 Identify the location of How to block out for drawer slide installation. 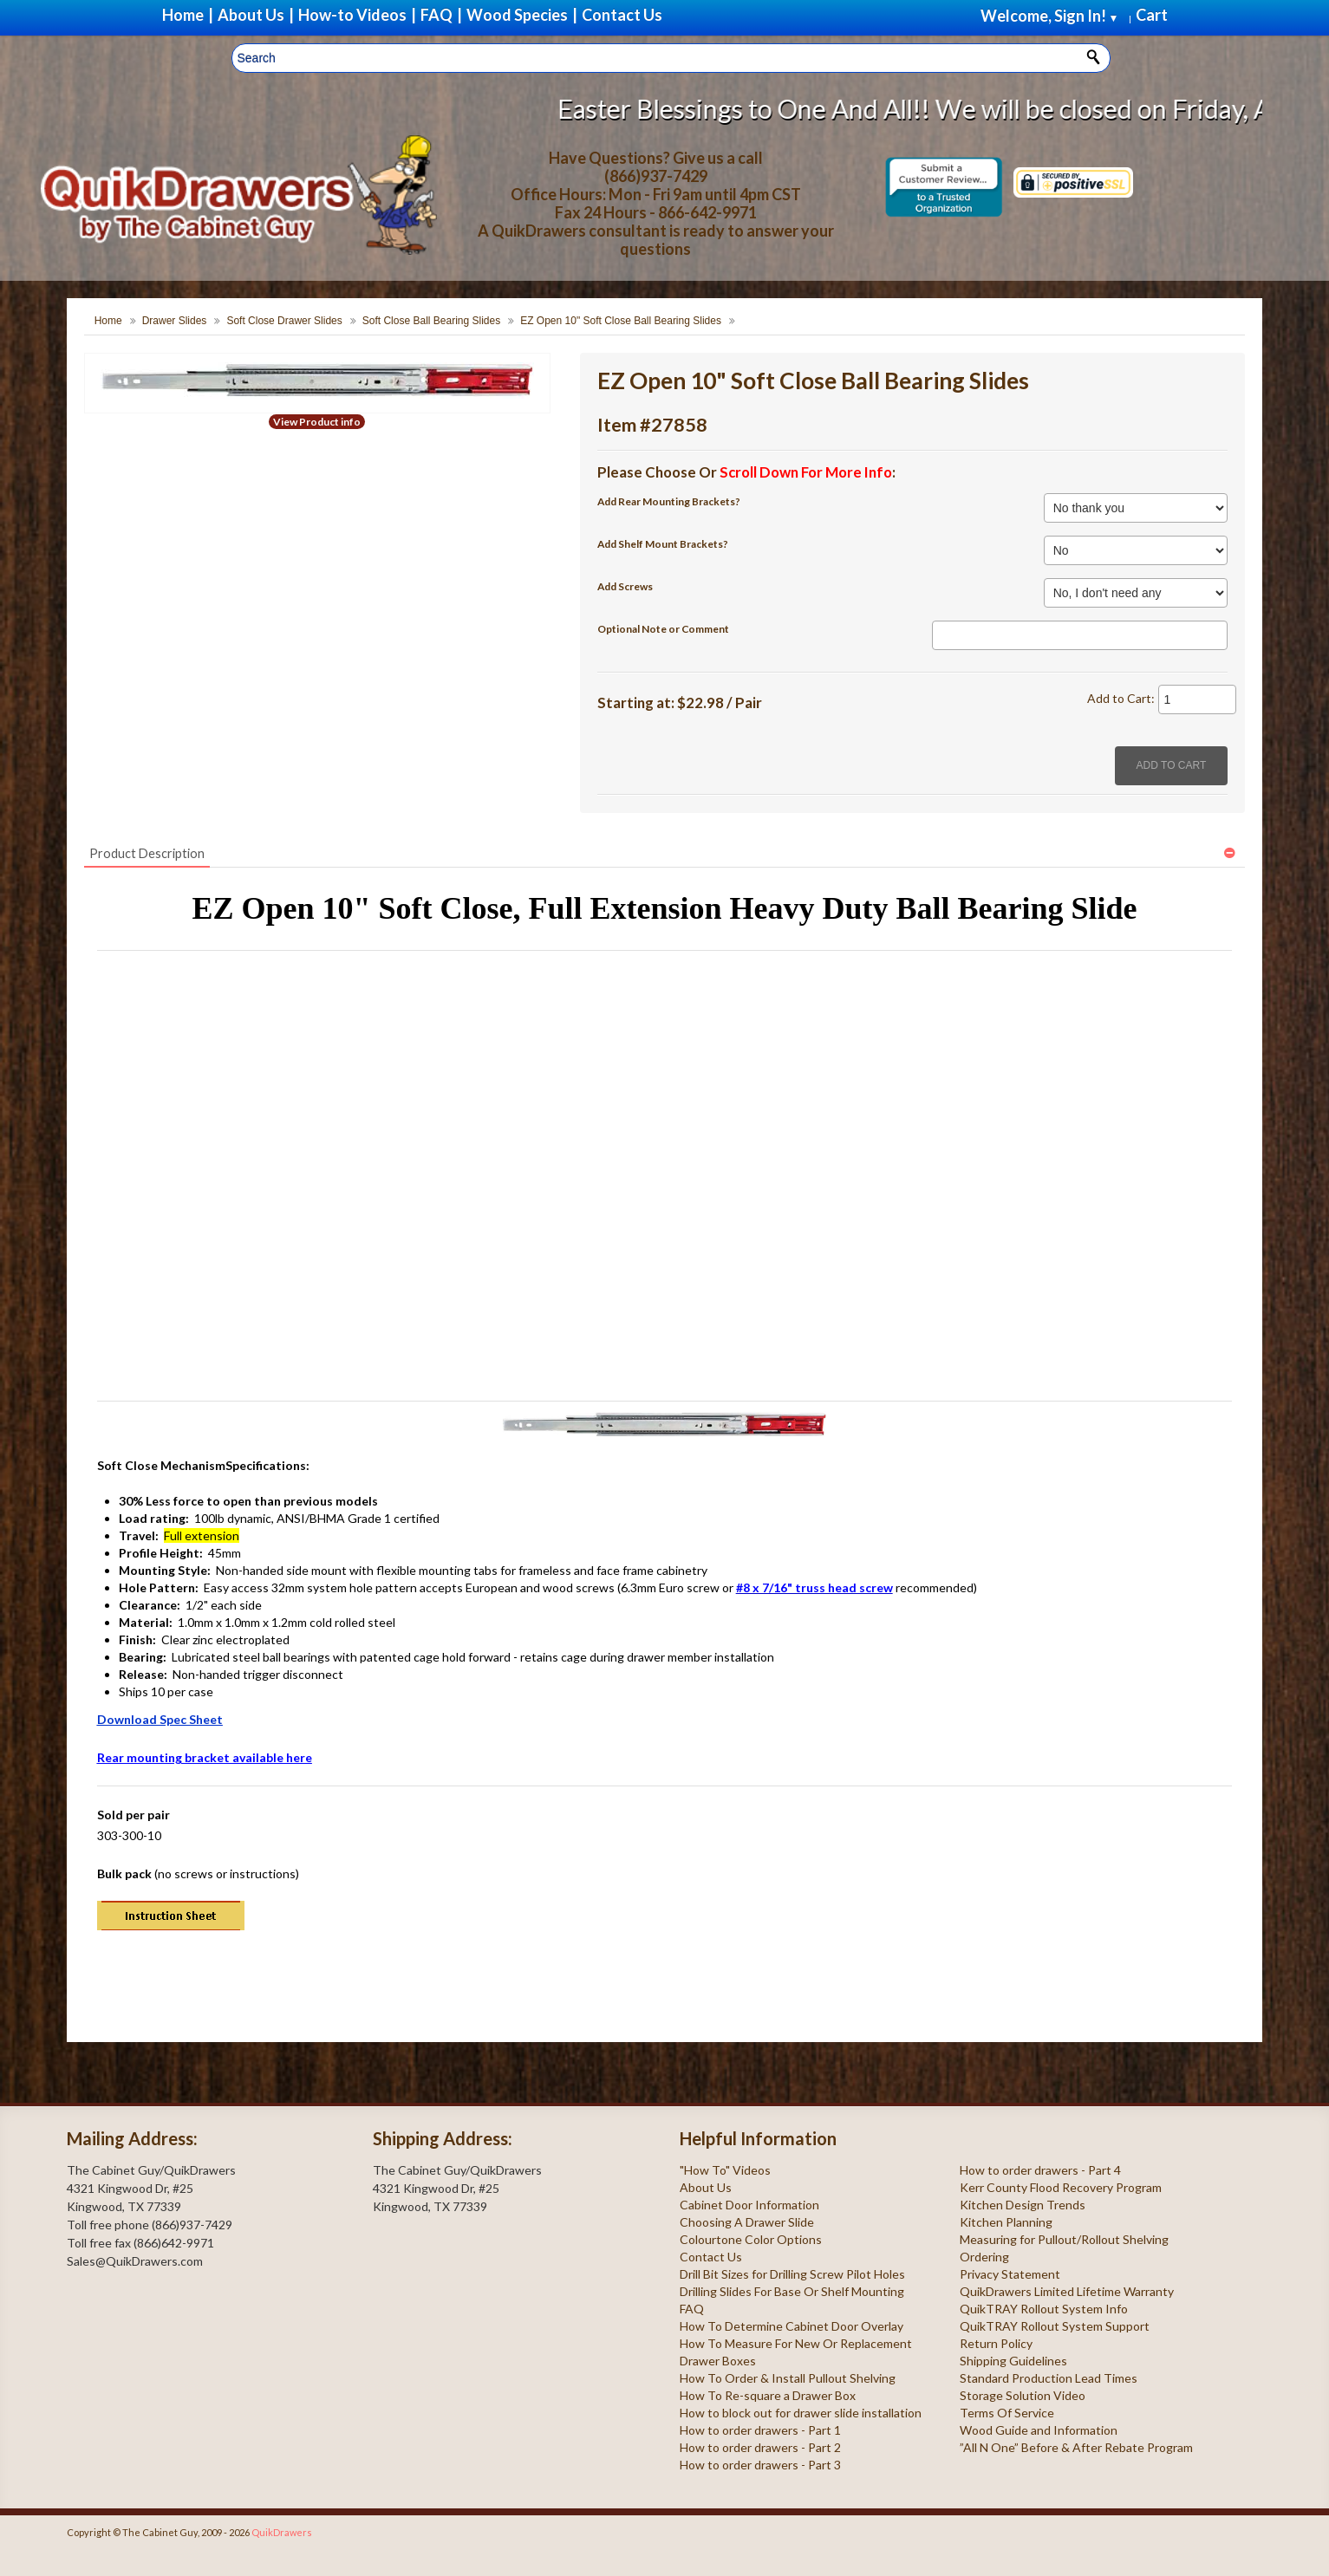
(801, 2412).